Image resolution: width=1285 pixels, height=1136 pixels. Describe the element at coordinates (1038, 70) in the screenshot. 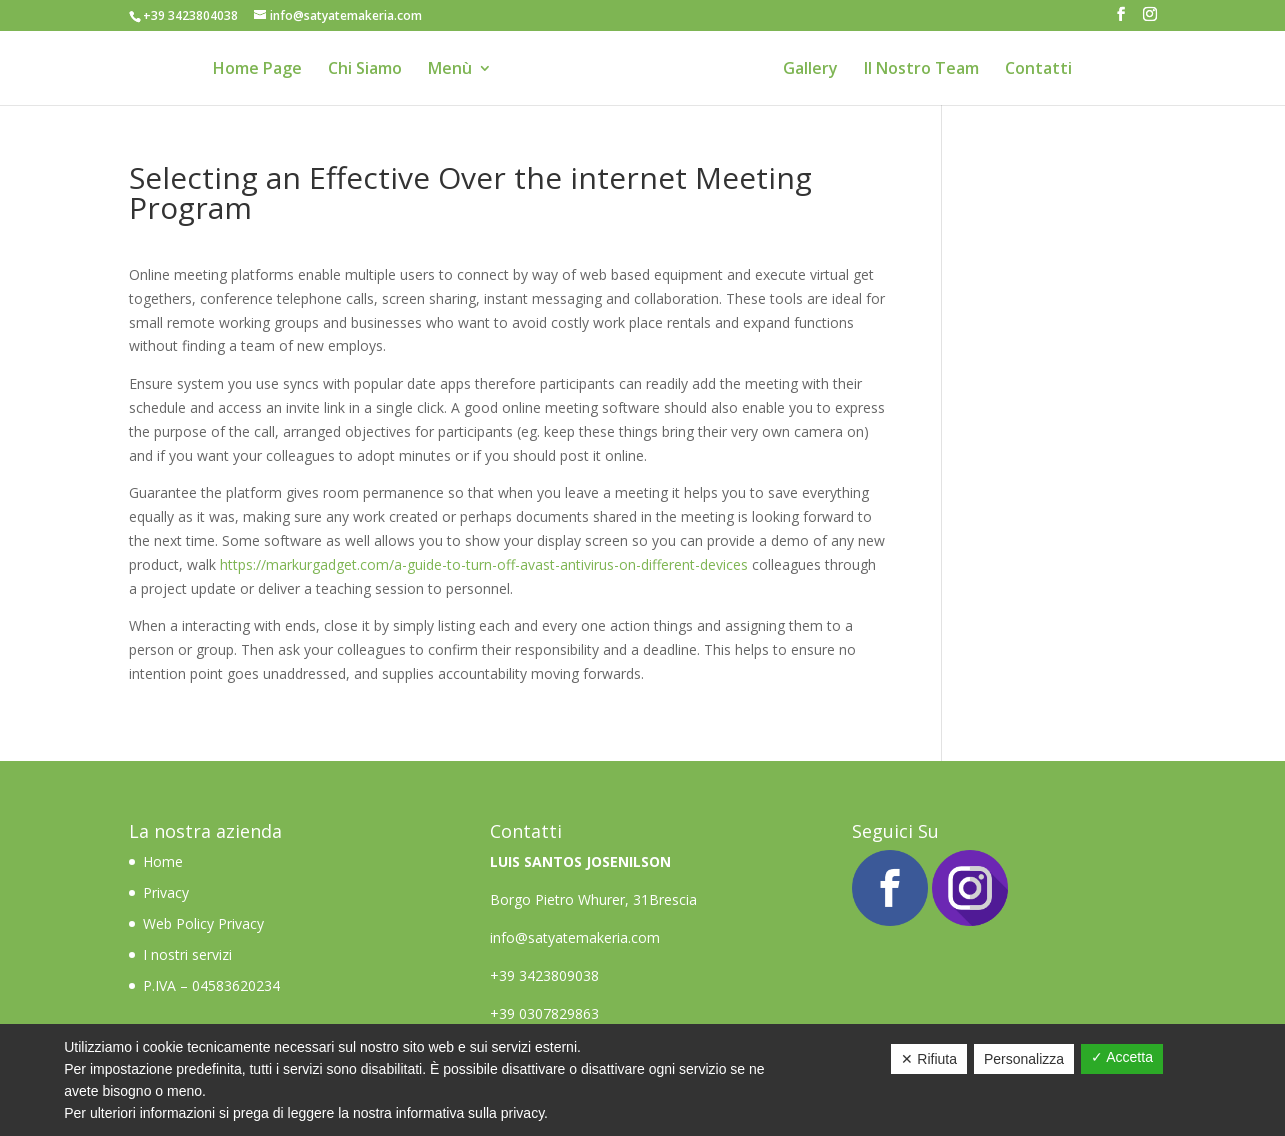

I see `Contatti` at that location.